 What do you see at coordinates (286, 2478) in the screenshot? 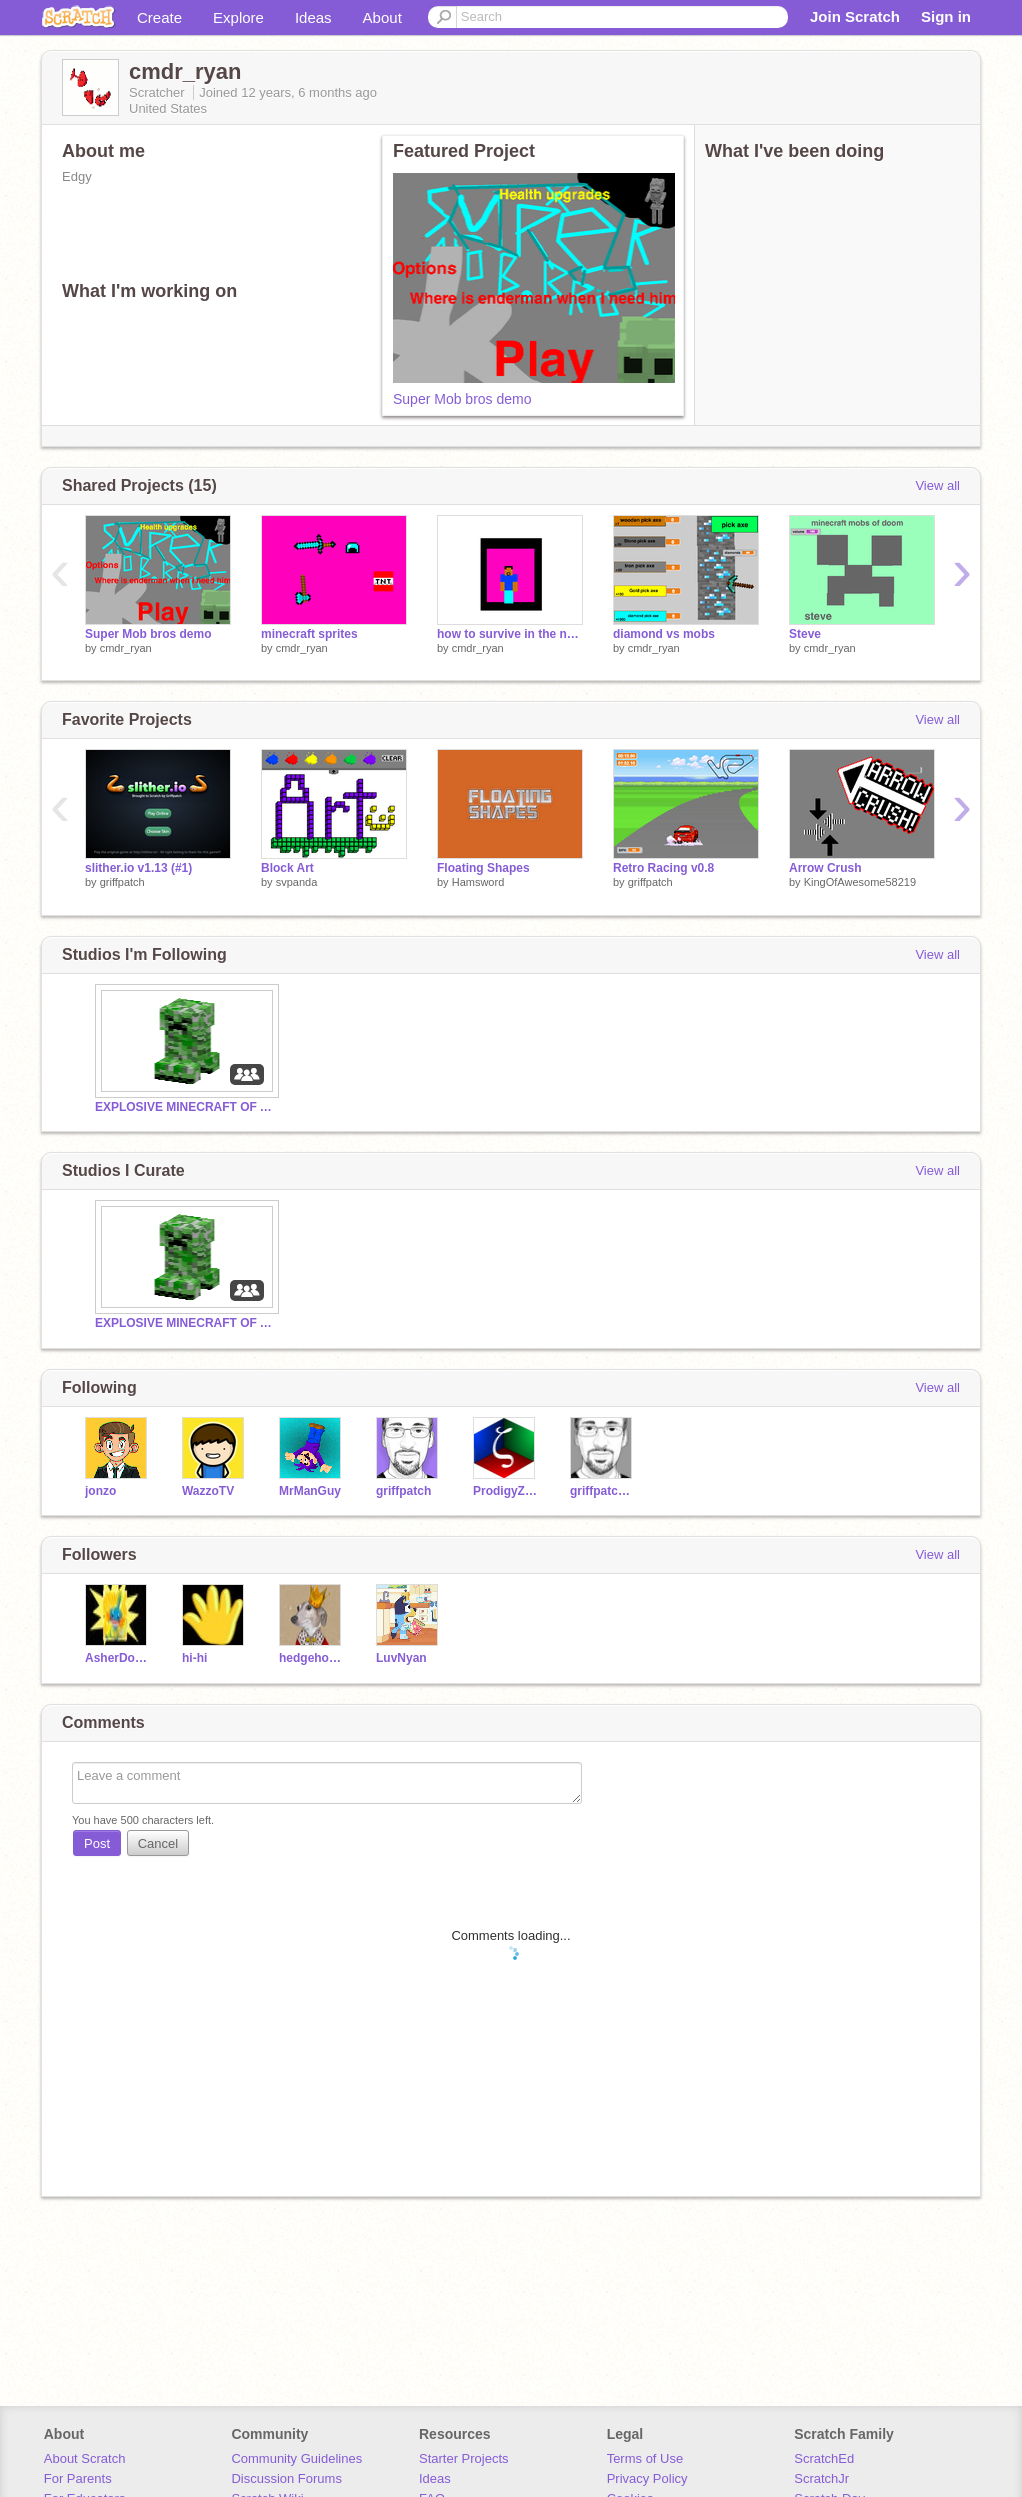
I see `Discussion Forums` at bounding box center [286, 2478].